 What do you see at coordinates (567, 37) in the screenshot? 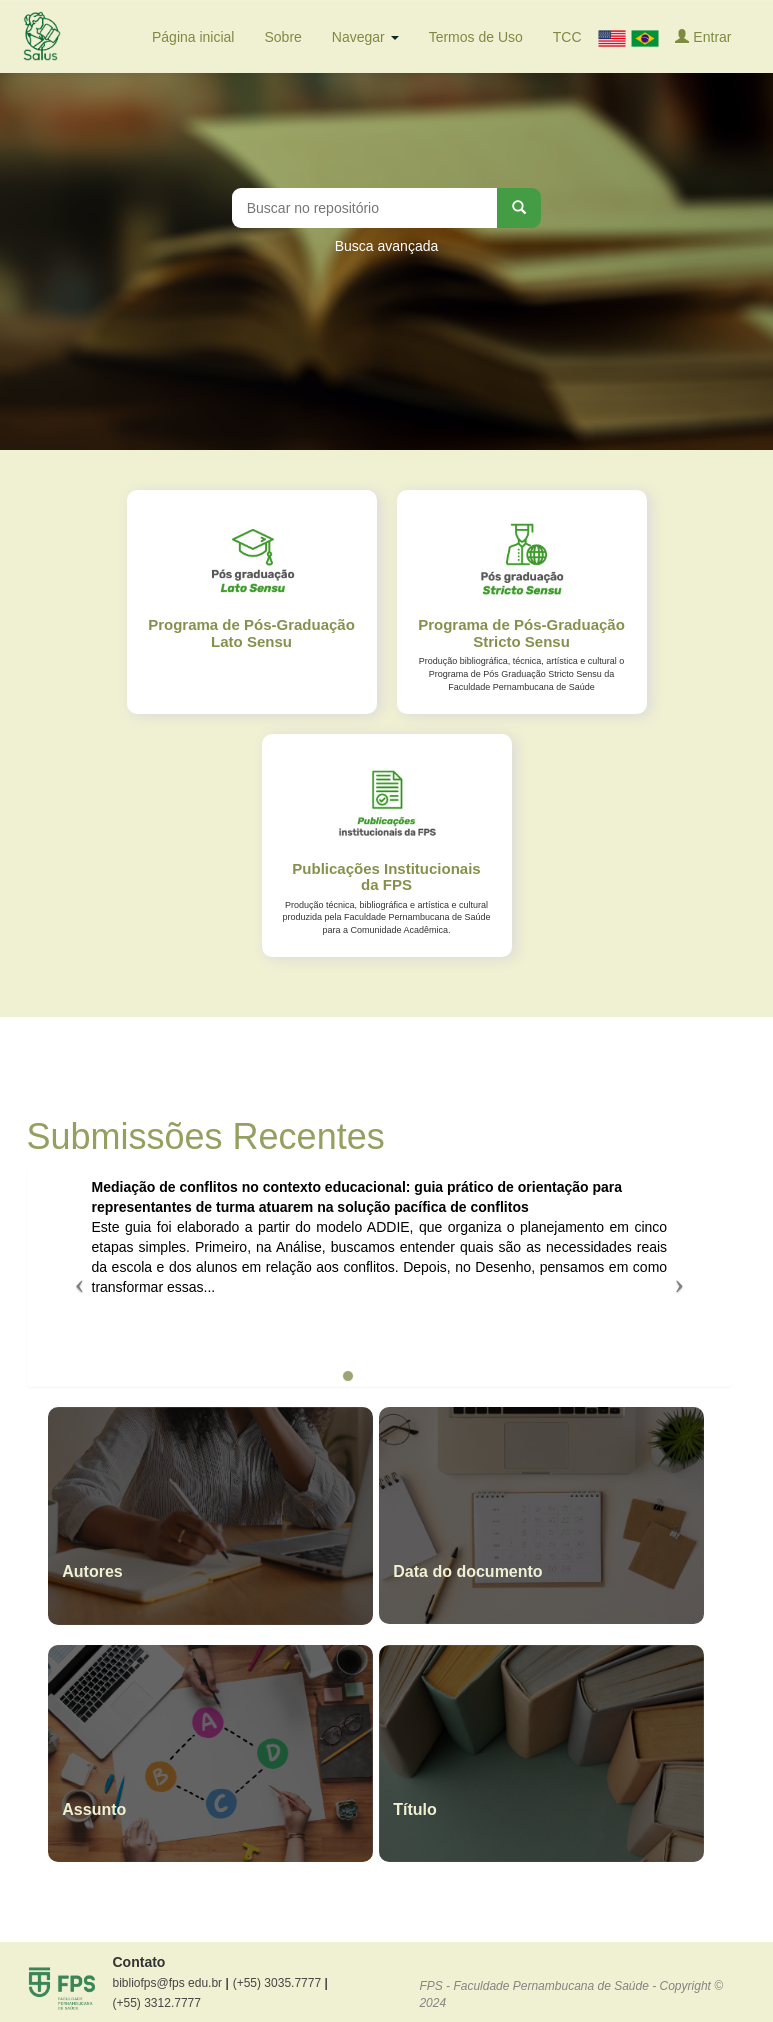
I see `TCC` at bounding box center [567, 37].